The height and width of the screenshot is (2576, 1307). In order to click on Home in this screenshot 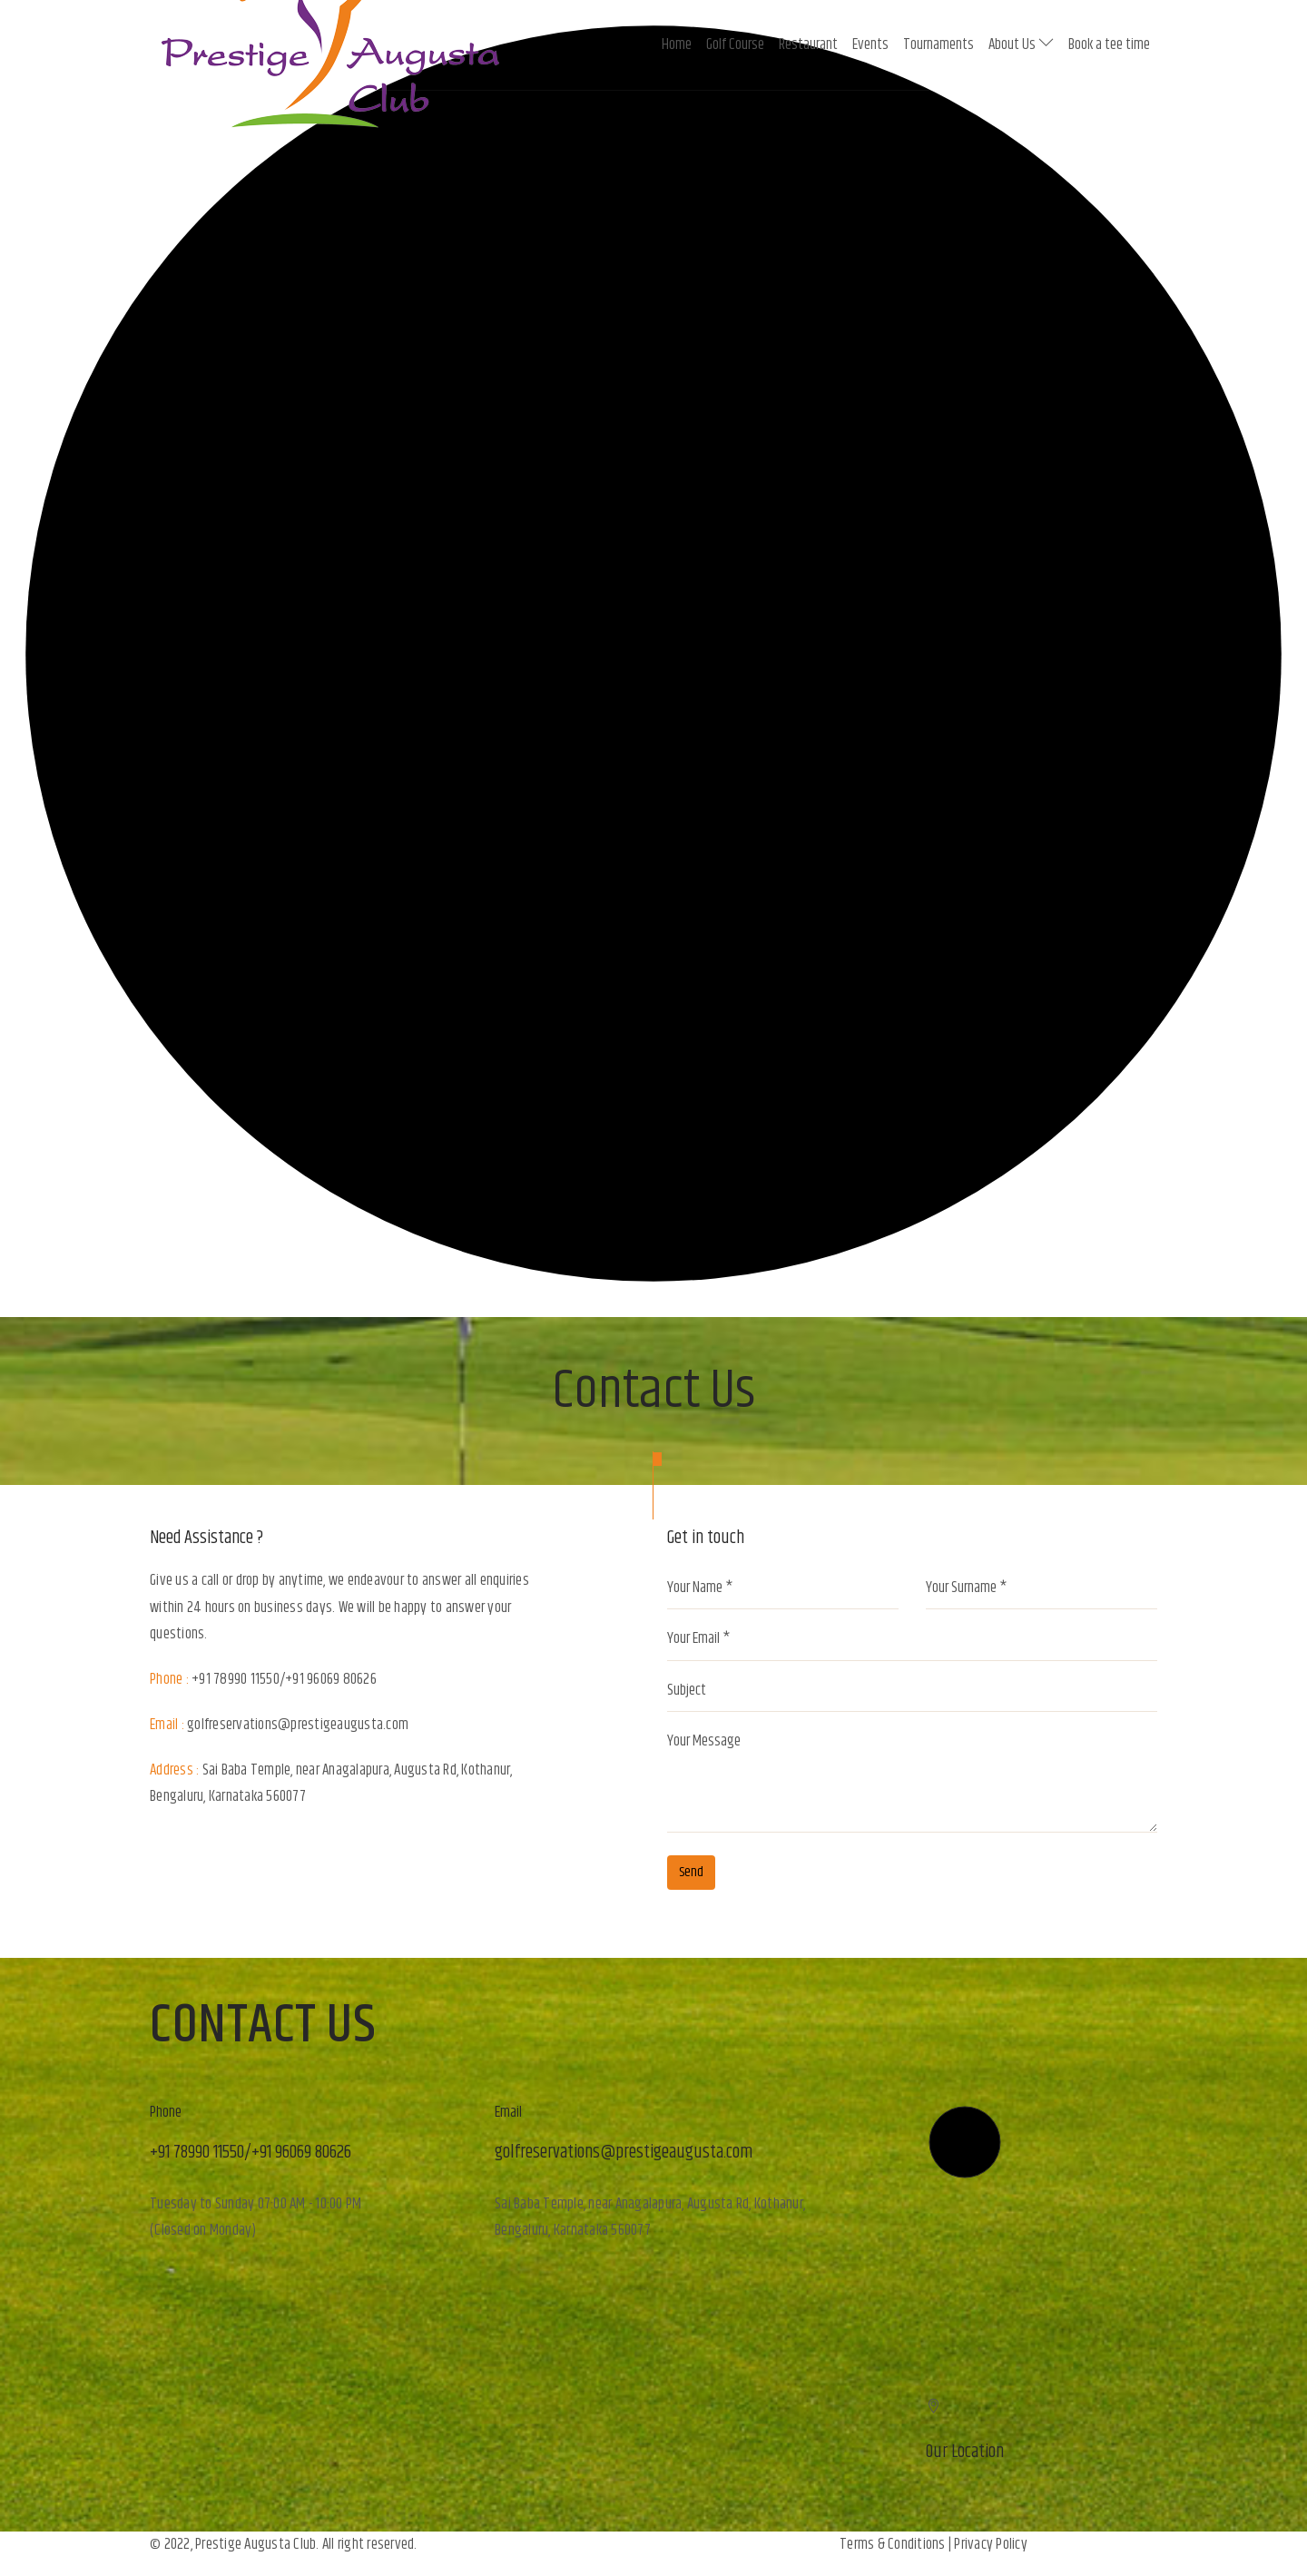, I will do `click(677, 44)`.